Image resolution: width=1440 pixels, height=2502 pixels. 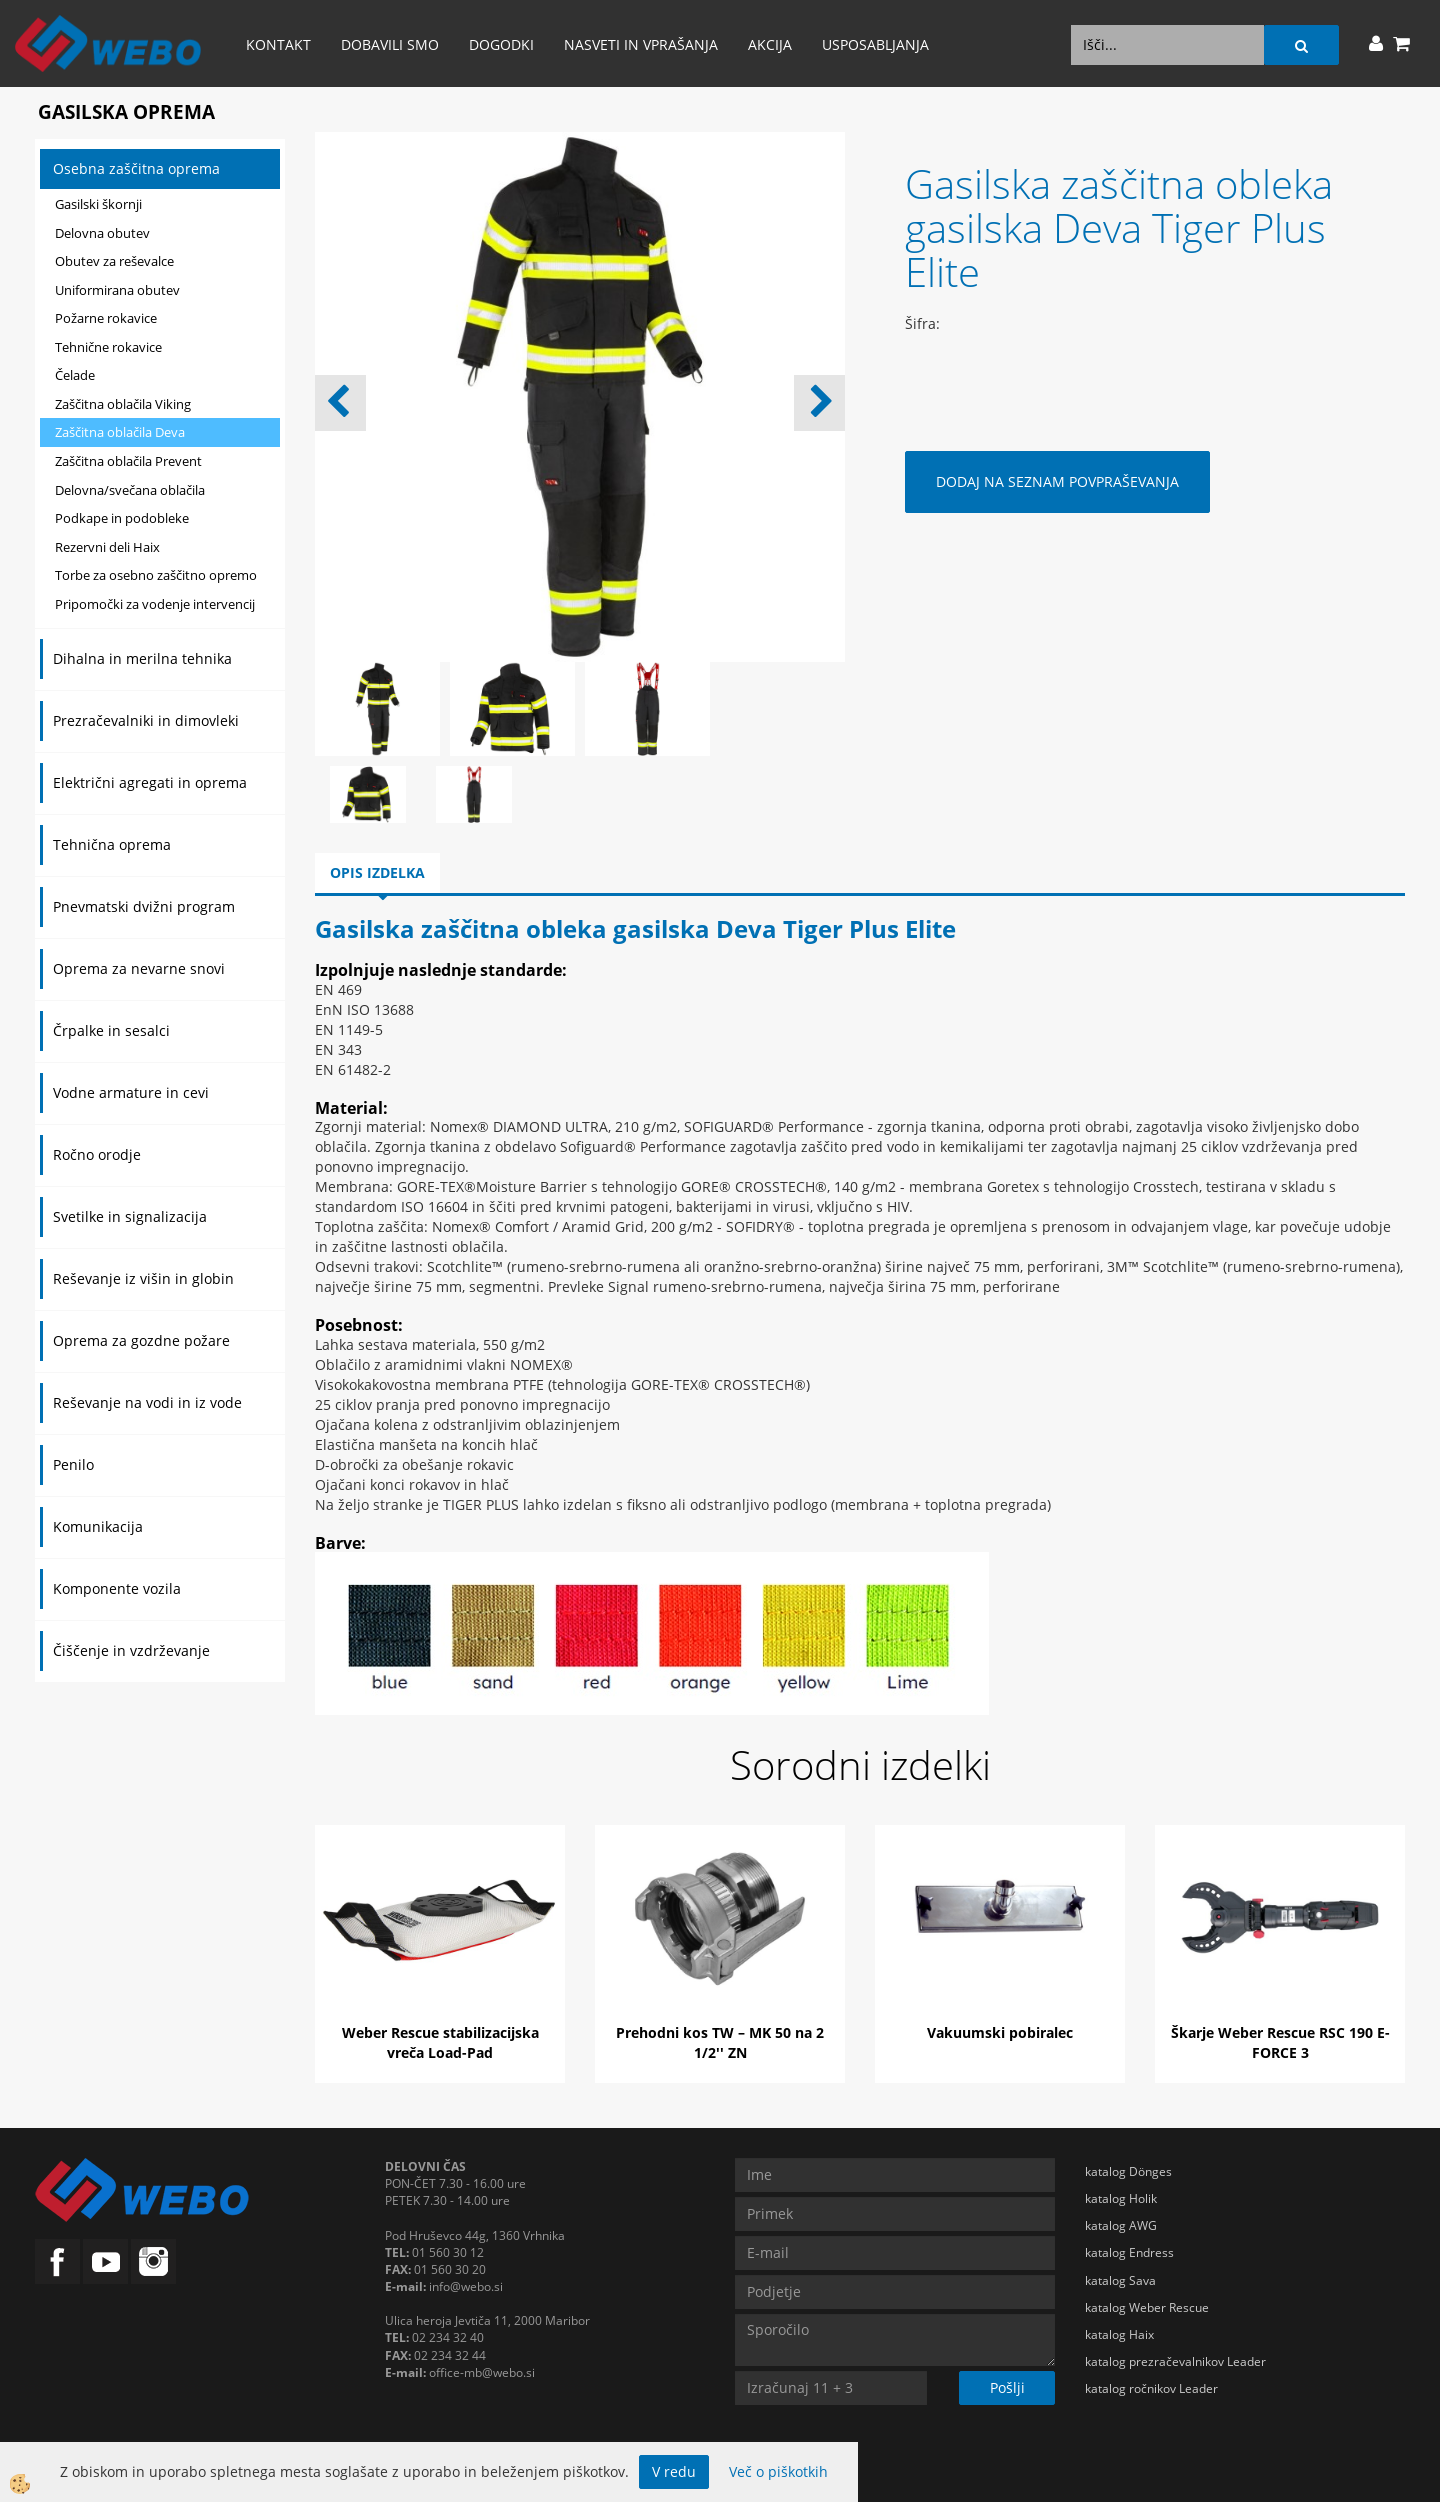 I want to click on Osebna zaščitna oprema, so click(x=136, y=168).